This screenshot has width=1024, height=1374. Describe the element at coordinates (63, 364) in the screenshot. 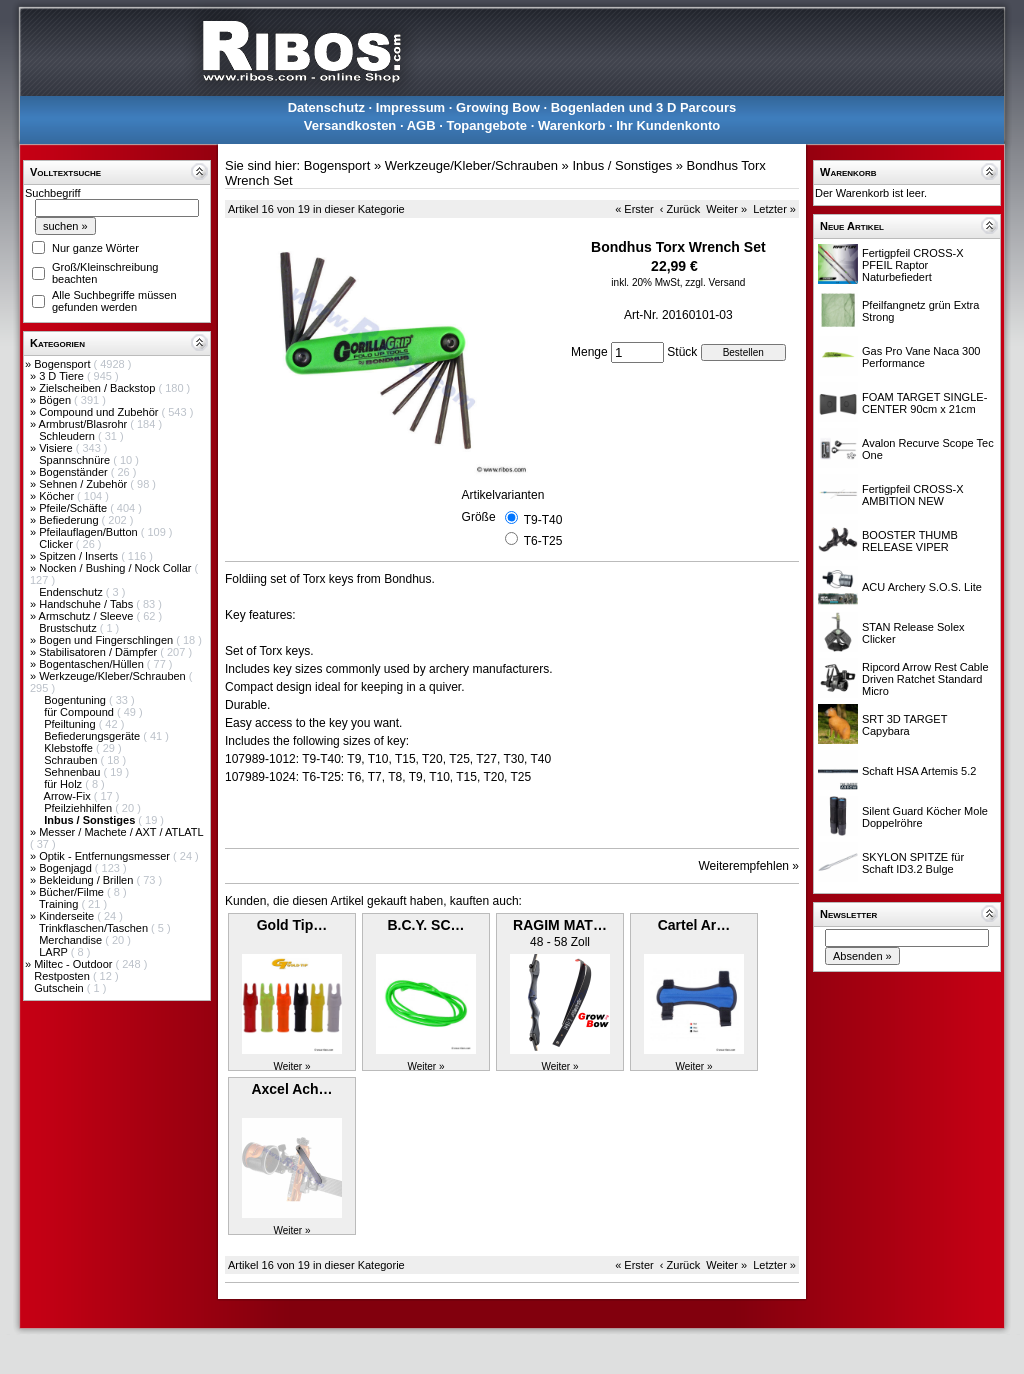

I see `Bogensport` at that location.